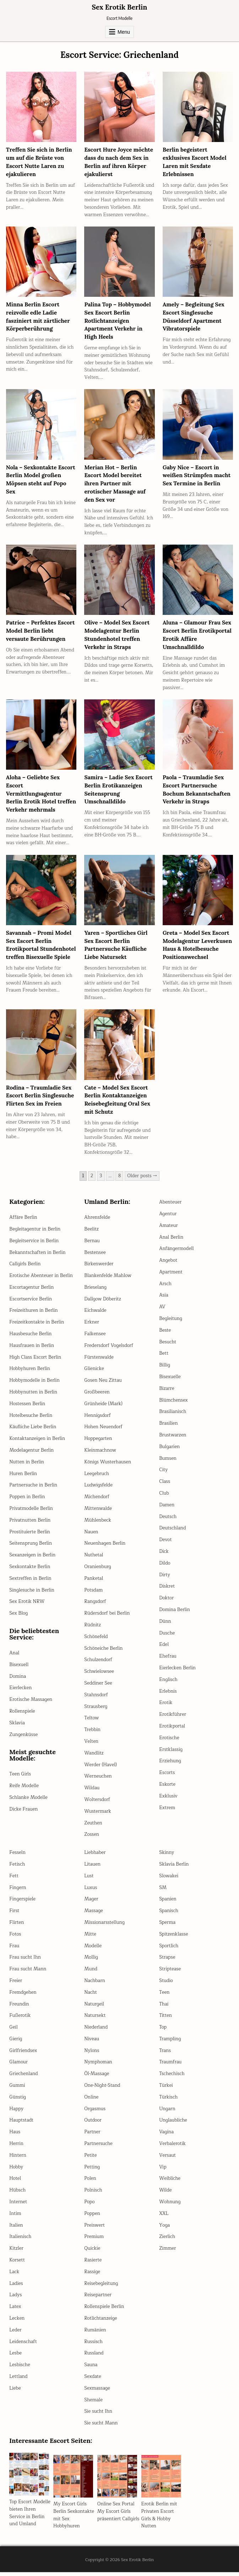  I want to click on Schwielowsee, so click(99, 1675).